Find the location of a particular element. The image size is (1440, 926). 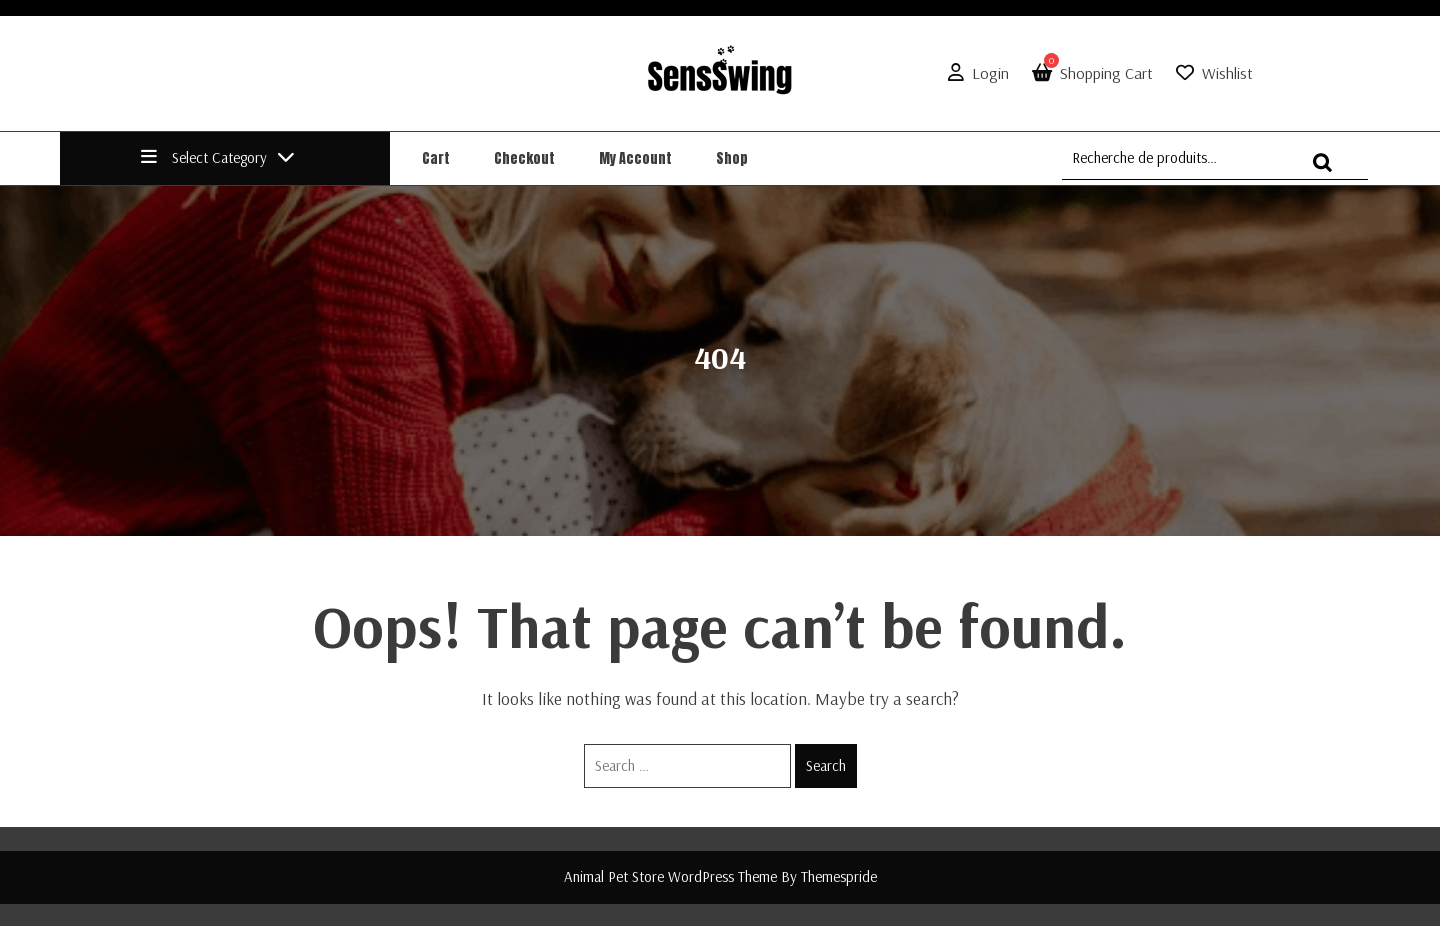

Recherche is located at coordinates (1328, 171).